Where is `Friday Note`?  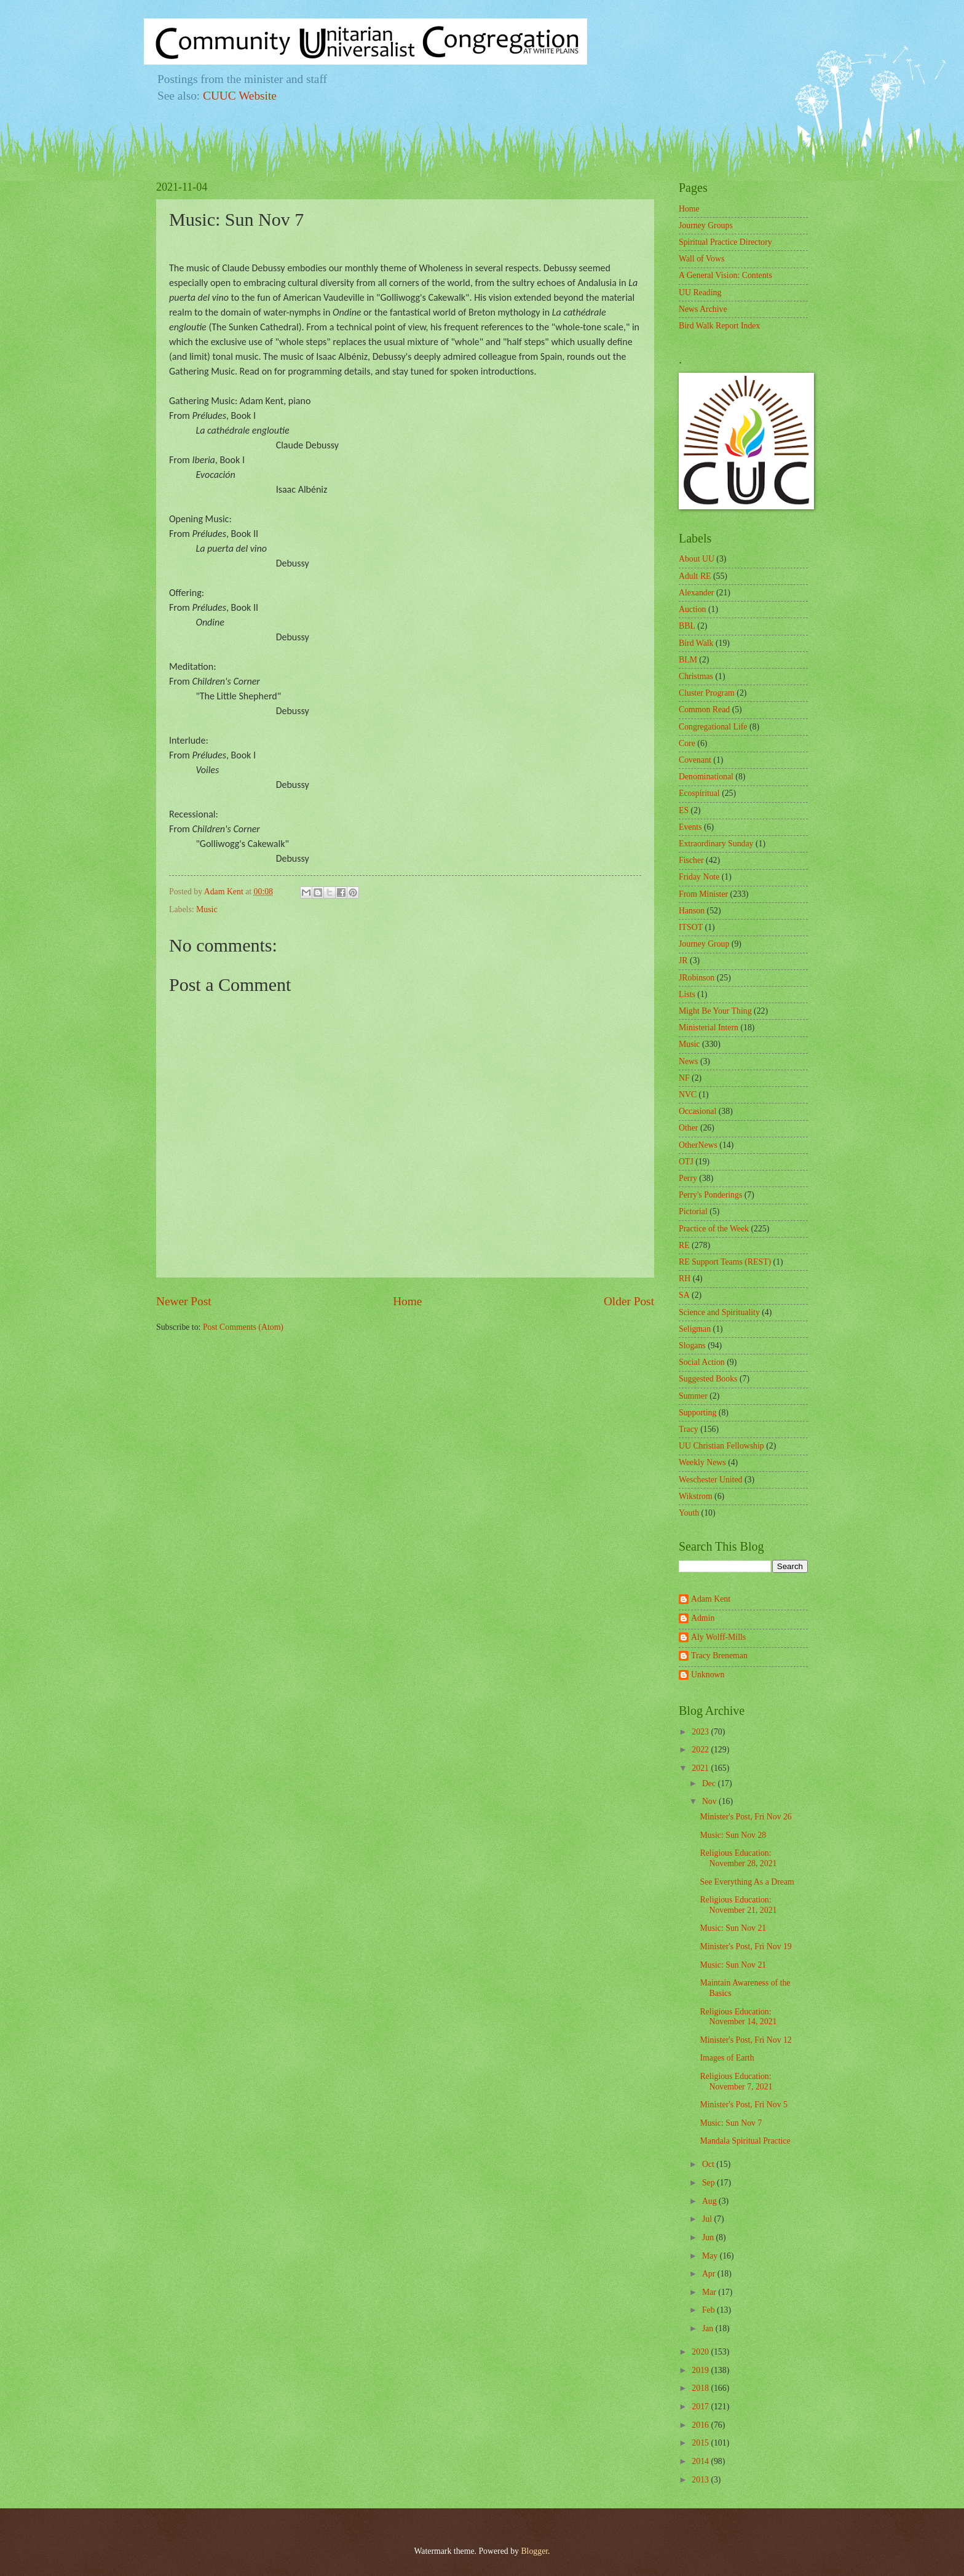
Friday Note is located at coordinates (699, 876).